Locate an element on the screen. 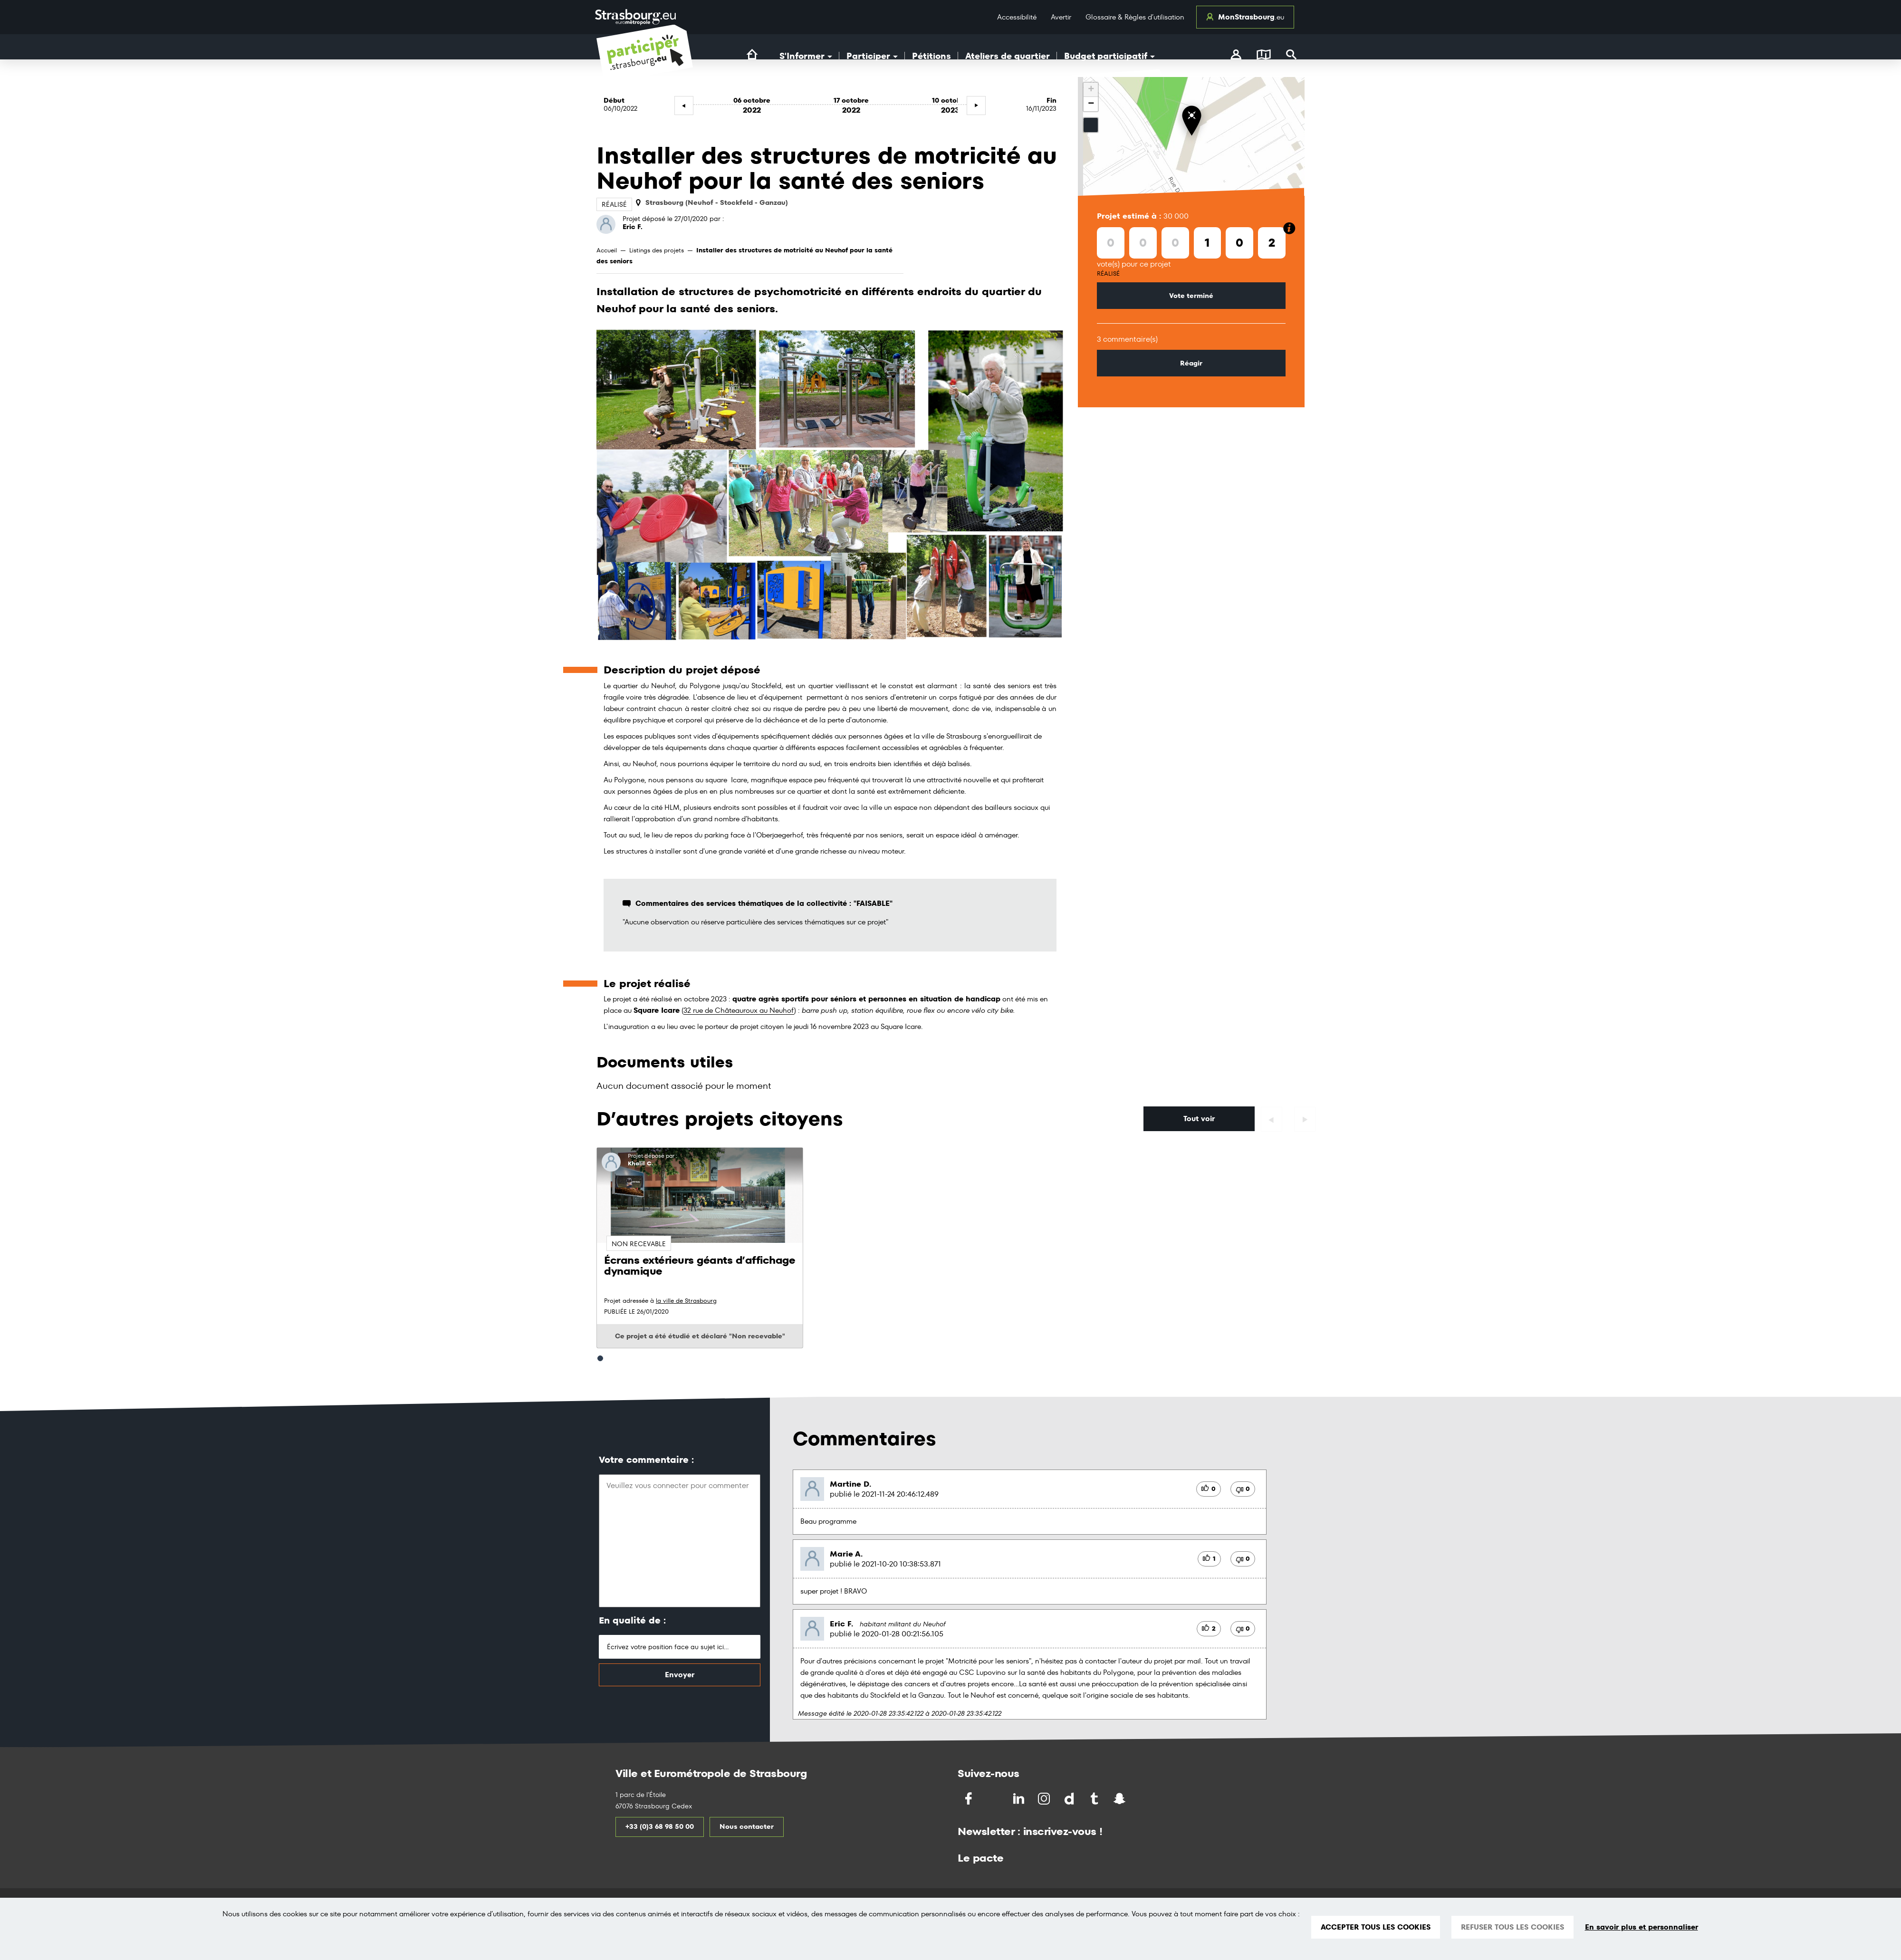 The height and width of the screenshot is (1960, 1901). Glossaire & Règles d’utilisation is located at coordinates (1134, 17).